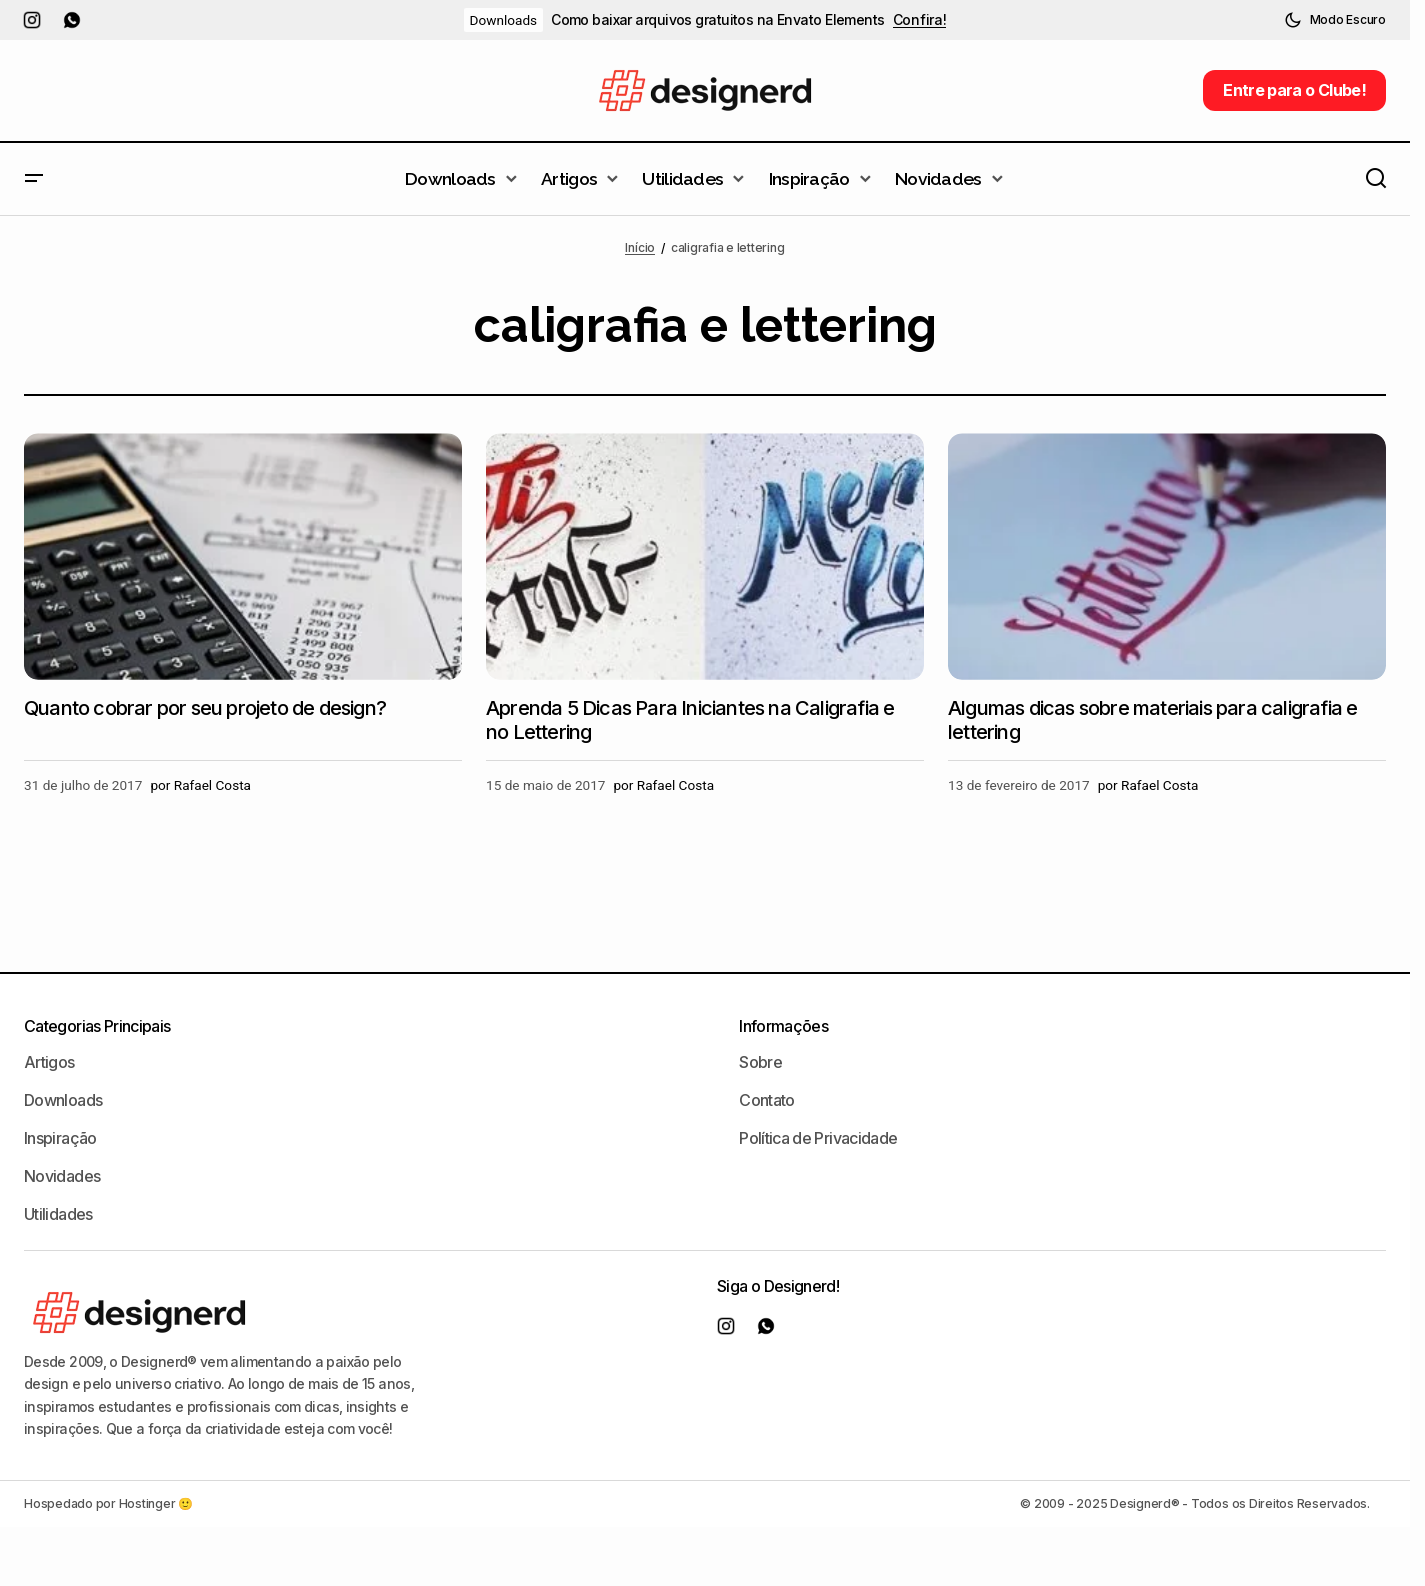  Describe the element at coordinates (767, 1100) in the screenshot. I see `Contato` at that location.